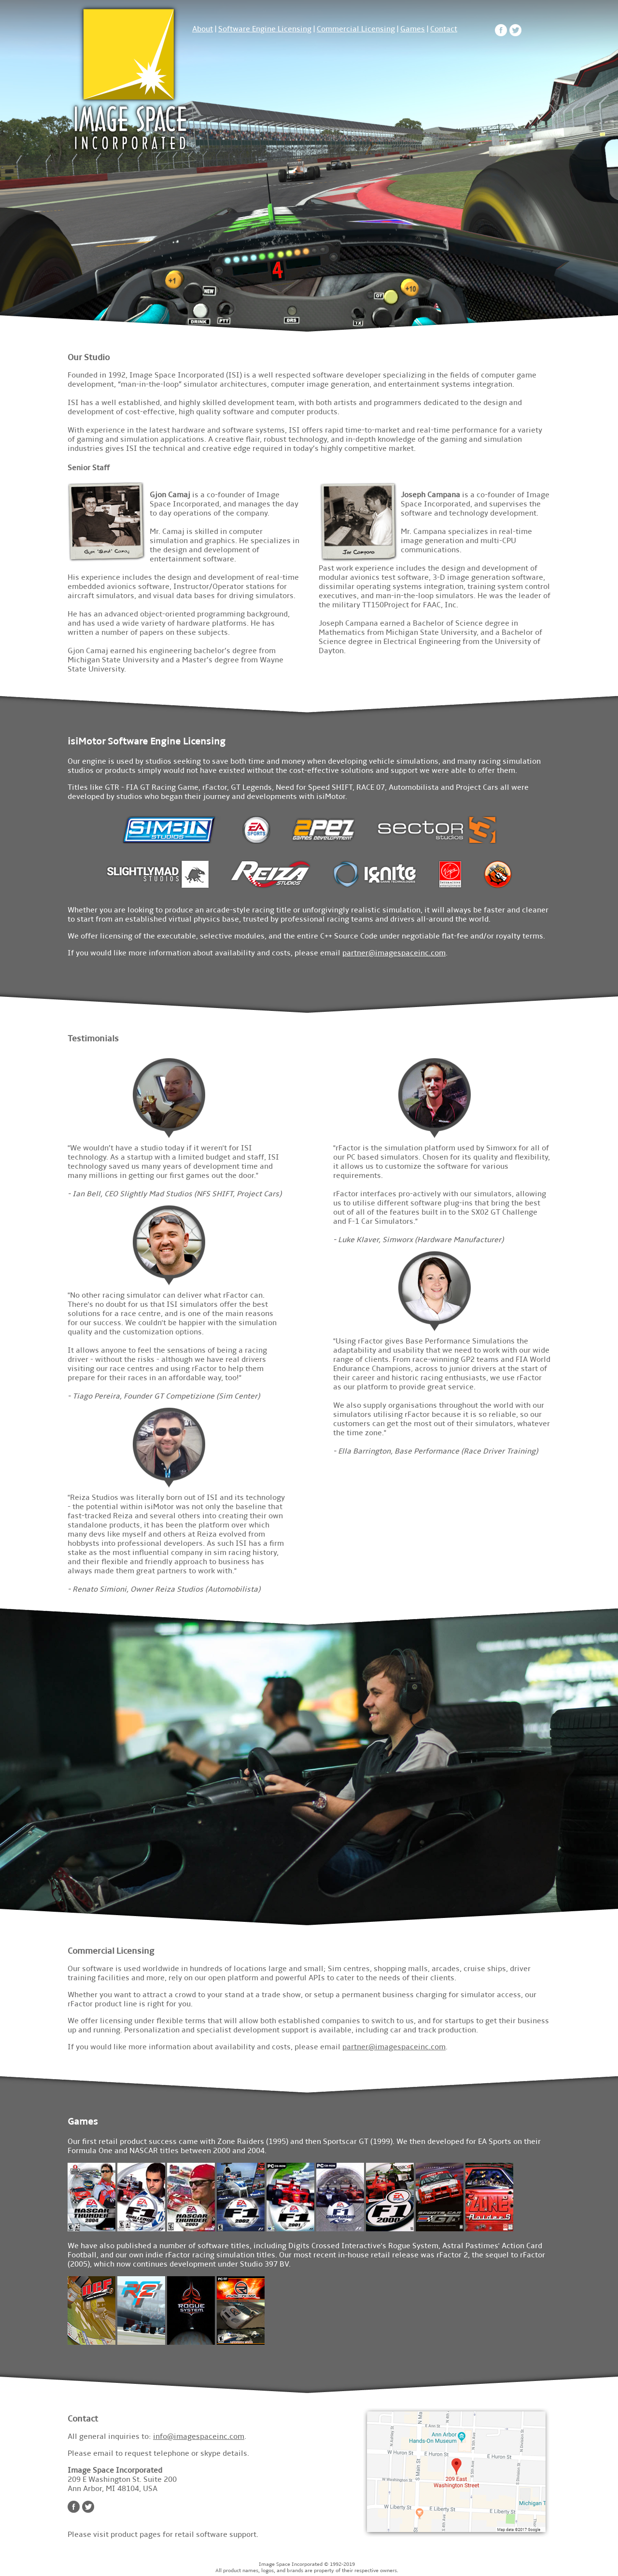 The image size is (618, 2576). What do you see at coordinates (264, 28) in the screenshot?
I see `Software Engine Licensing` at bounding box center [264, 28].